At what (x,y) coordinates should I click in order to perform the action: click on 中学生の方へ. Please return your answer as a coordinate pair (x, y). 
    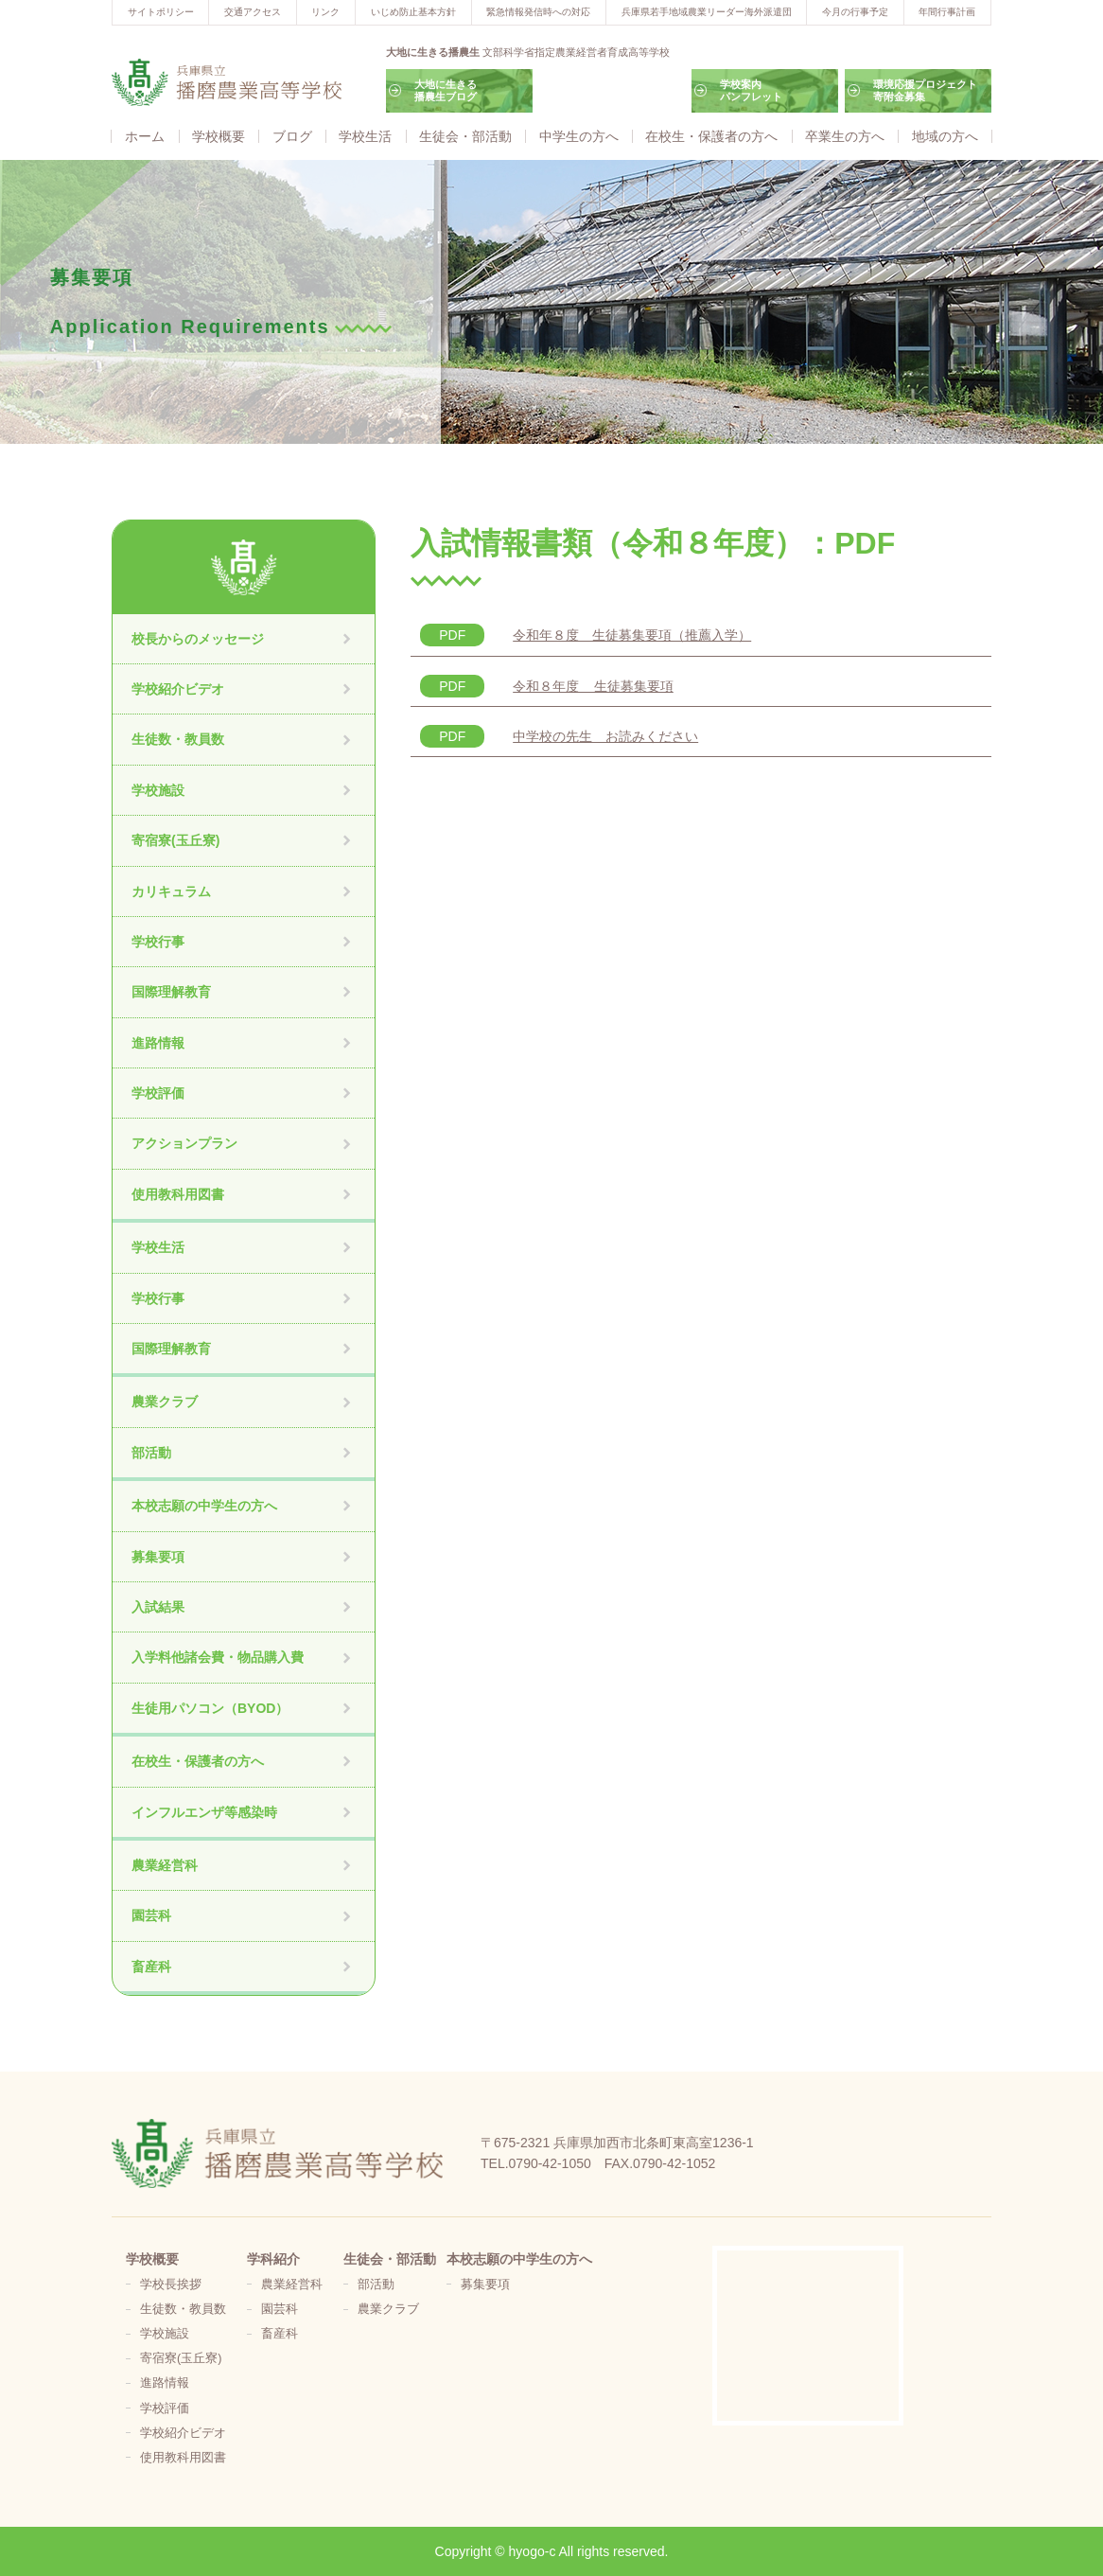
    Looking at the image, I should click on (579, 136).